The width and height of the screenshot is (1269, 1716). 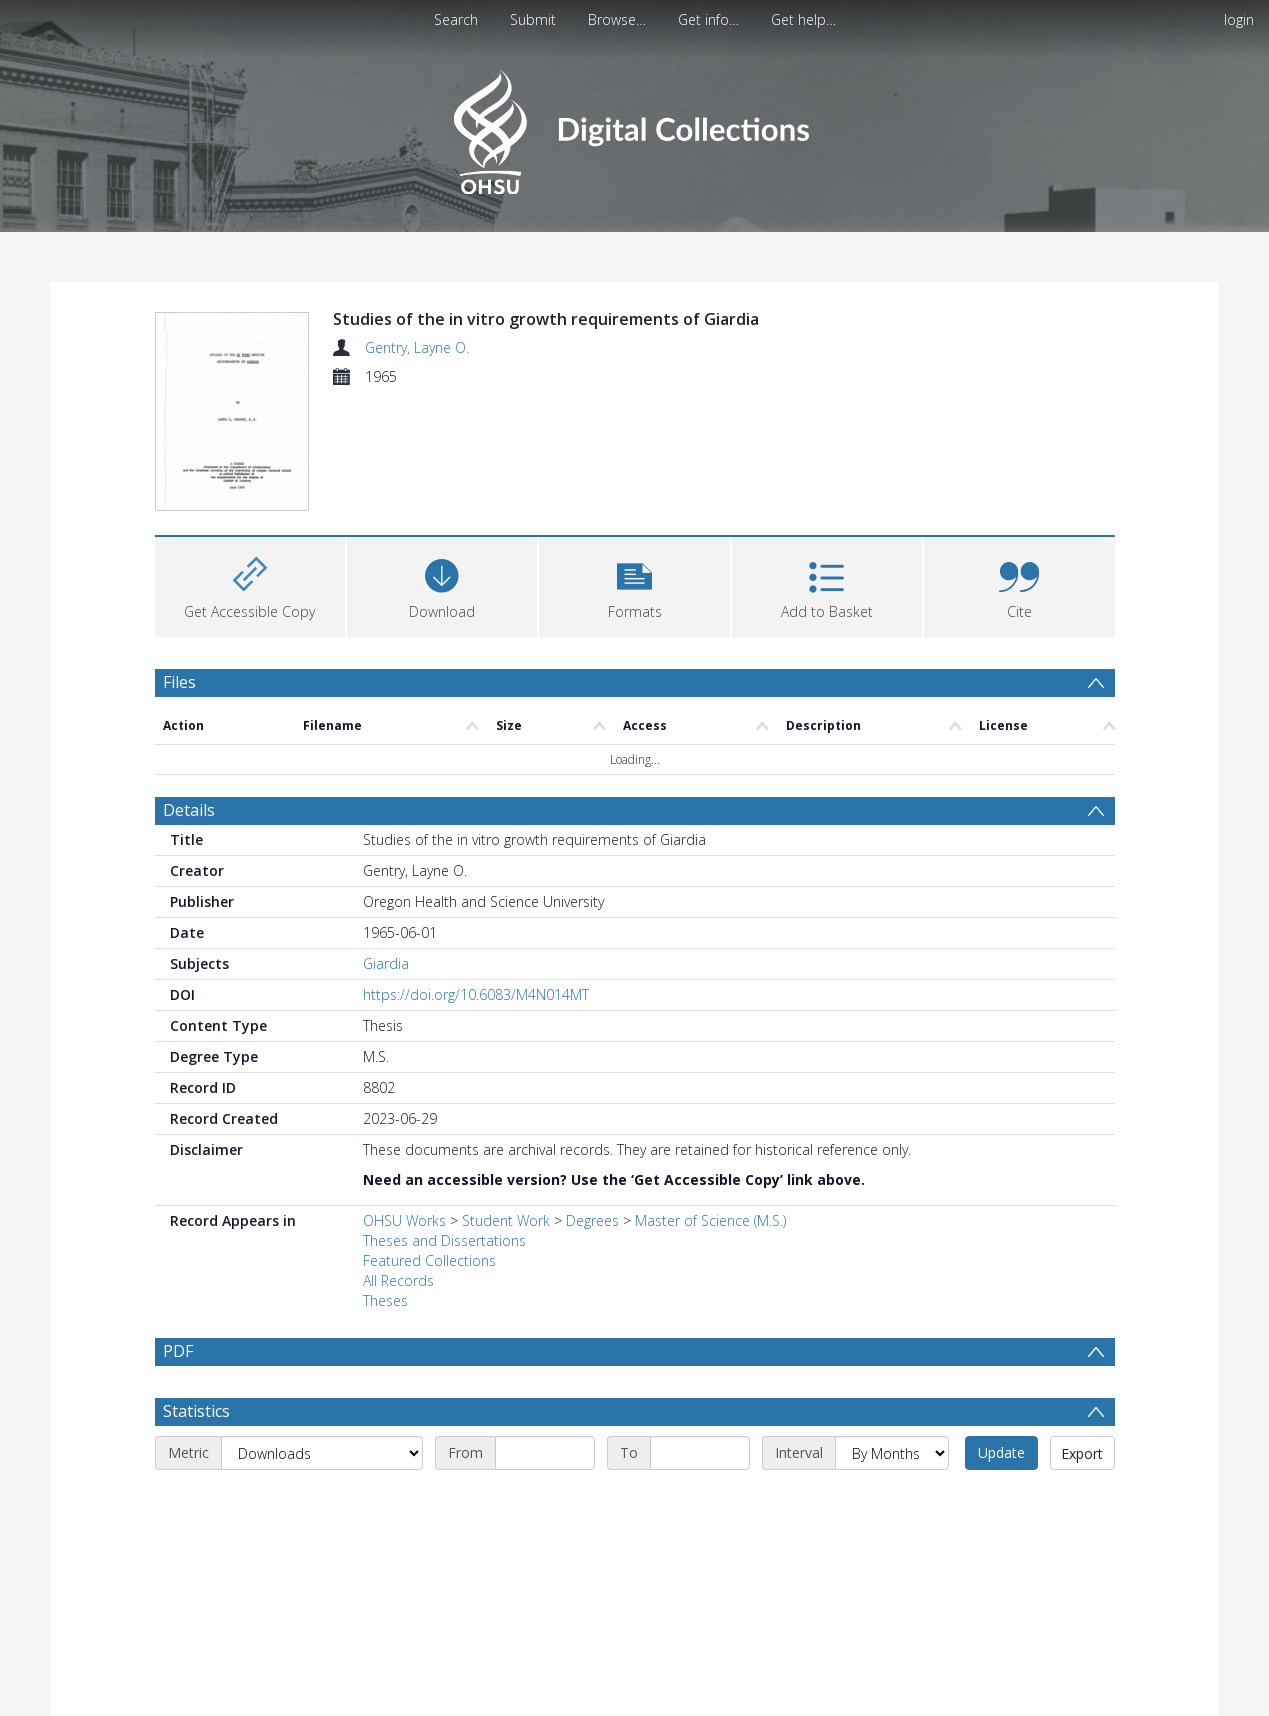 I want to click on PDF, so click(x=178, y=1234).